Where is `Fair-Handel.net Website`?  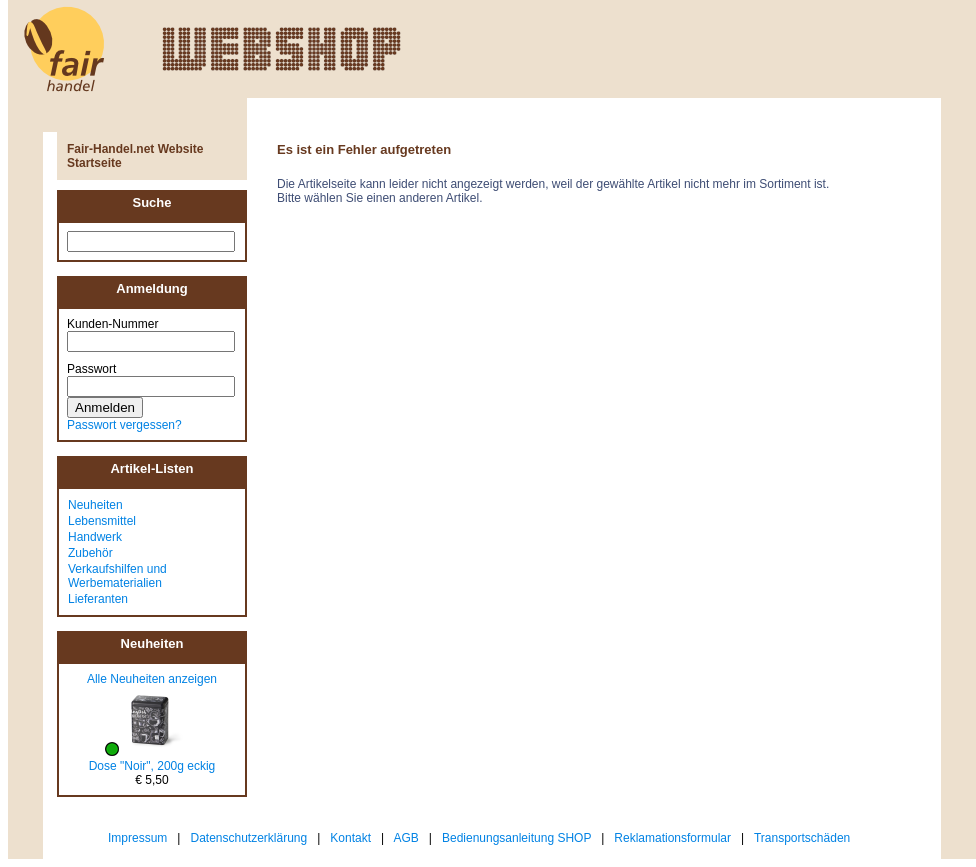
Fair-Handel.net Website is located at coordinates (135, 149).